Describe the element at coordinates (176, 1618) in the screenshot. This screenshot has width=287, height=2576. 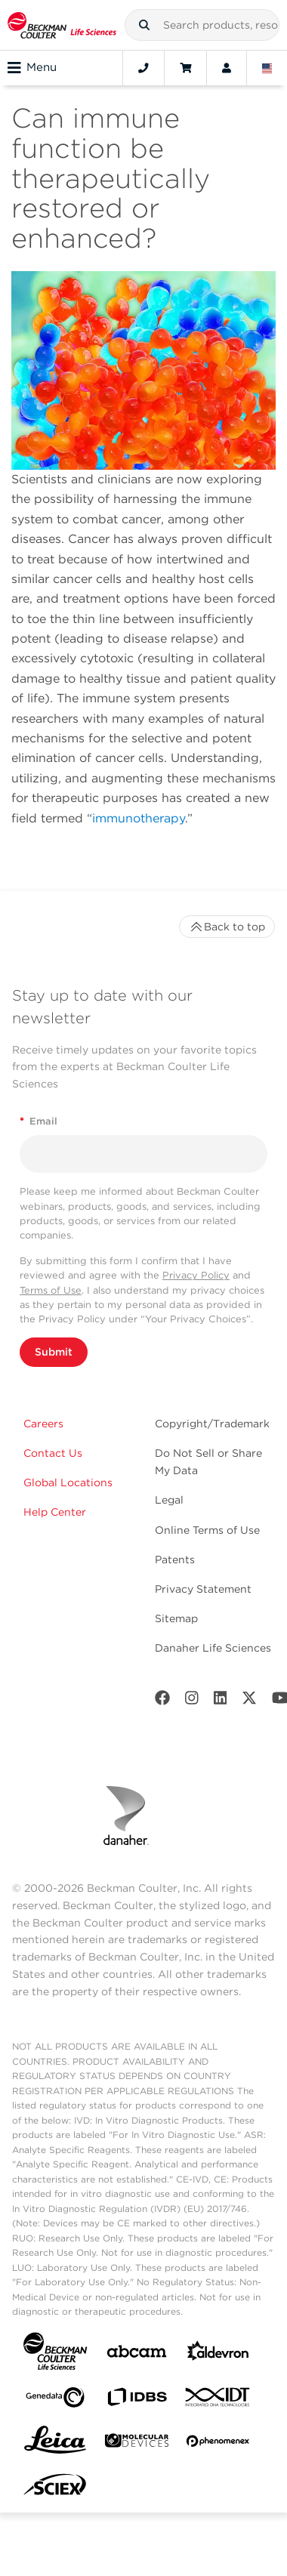
I see `Sitemap` at that location.